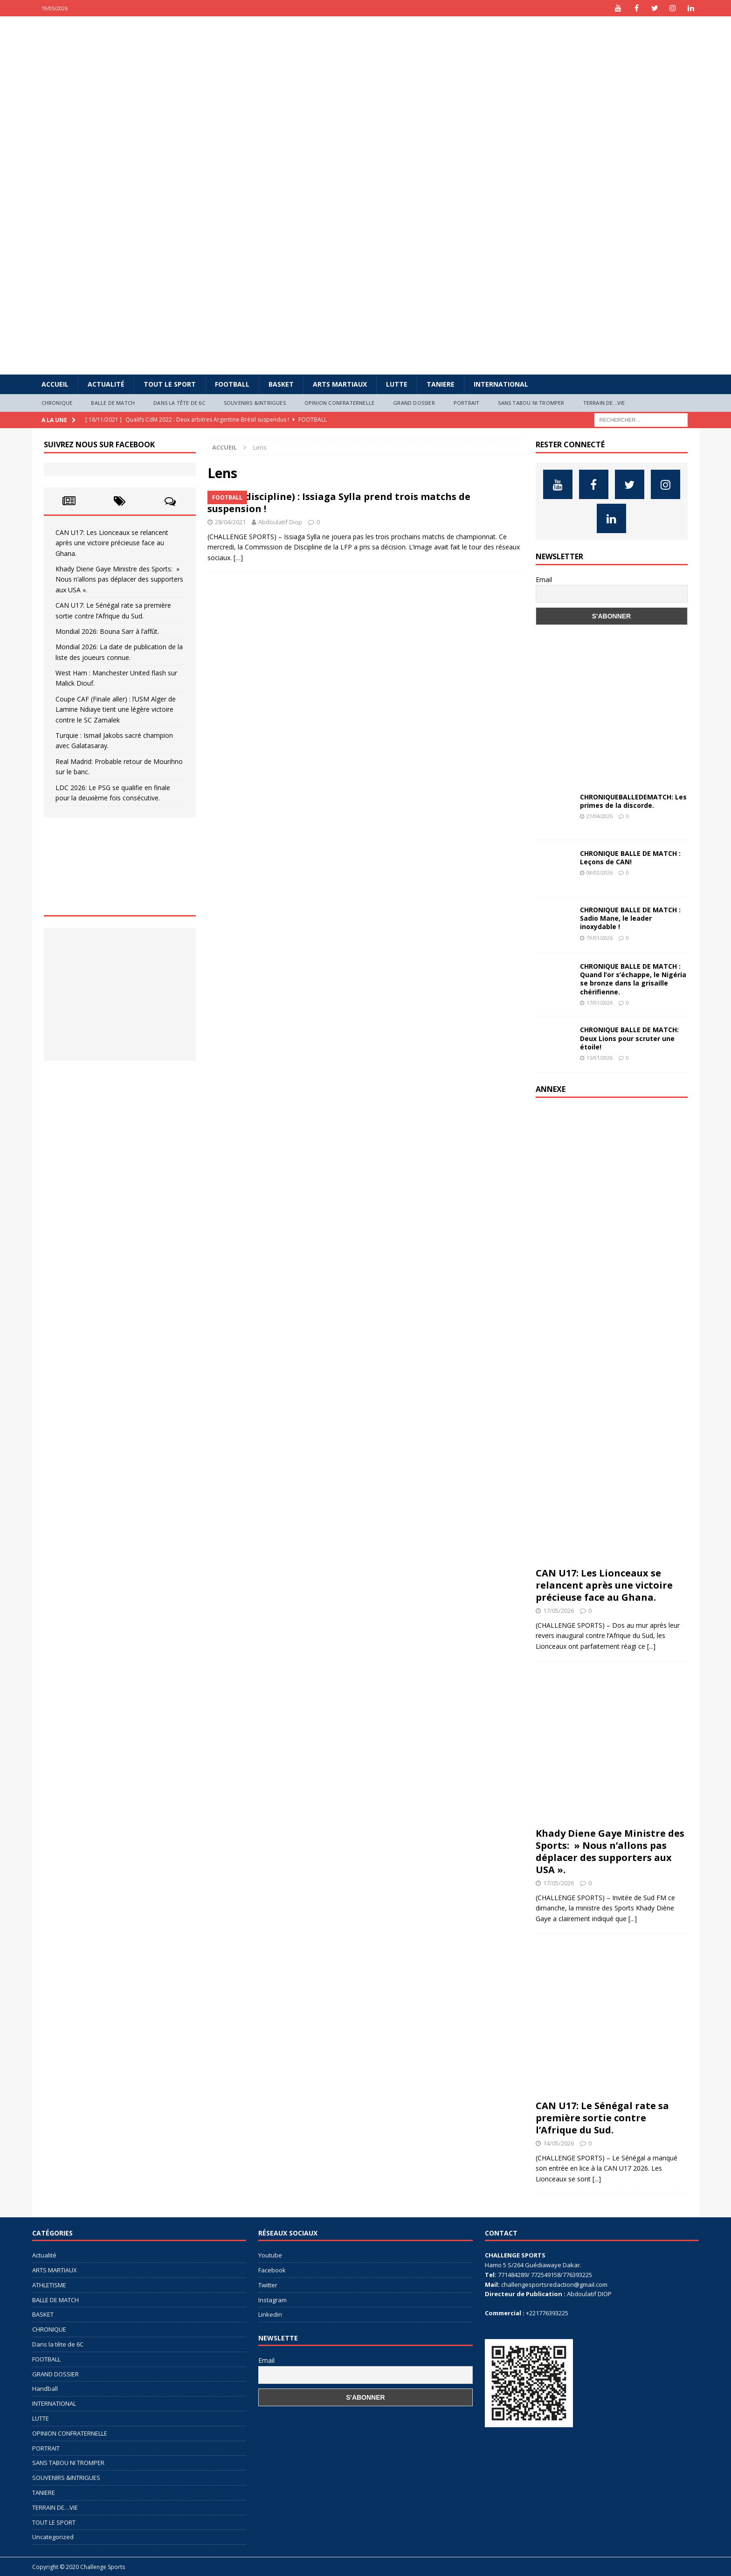 Image resolution: width=731 pixels, height=2576 pixels. I want to click on Youtube, so click(270, 2255).